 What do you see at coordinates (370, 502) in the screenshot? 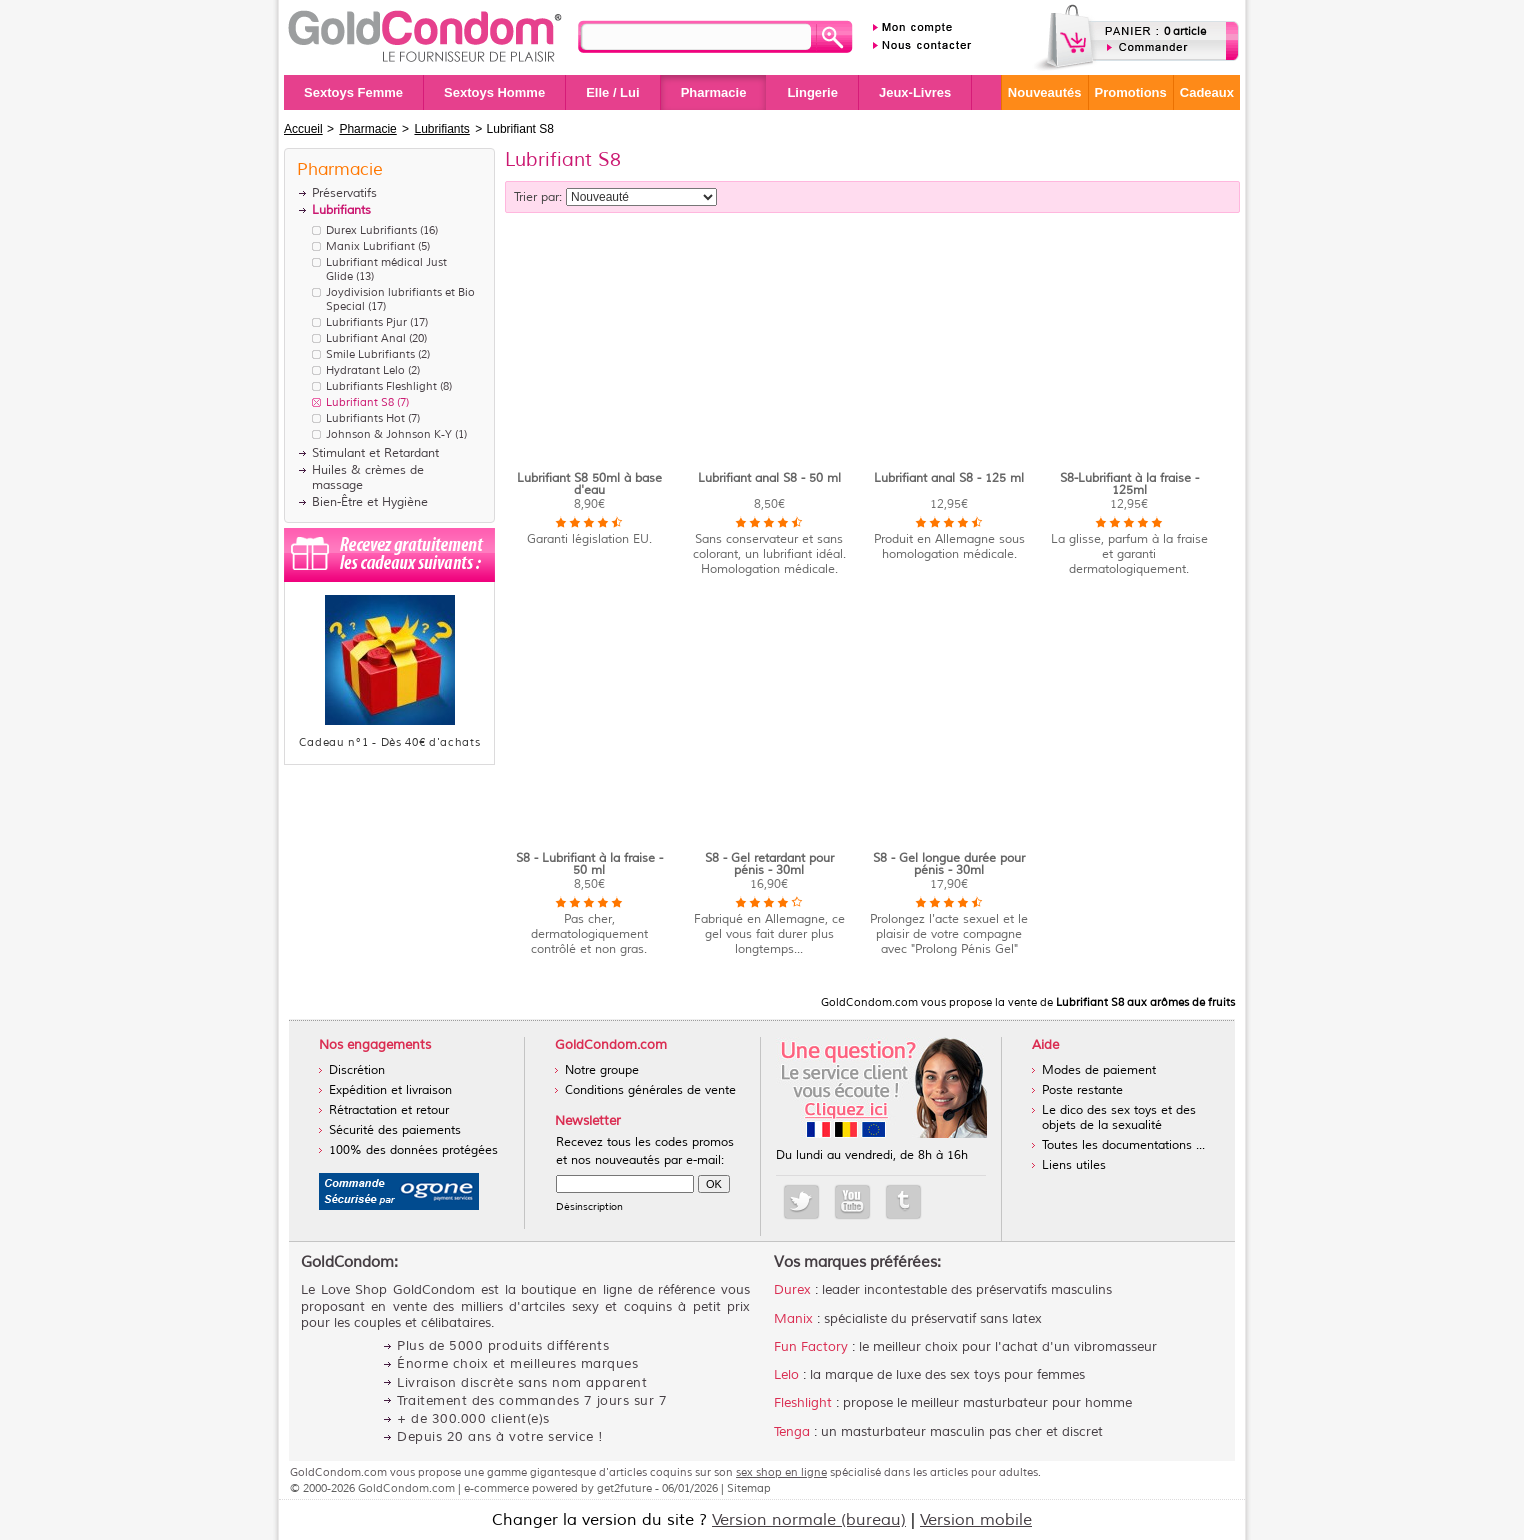
I see `Bien-Être et Hygiène` at bounding box center [370, 502].